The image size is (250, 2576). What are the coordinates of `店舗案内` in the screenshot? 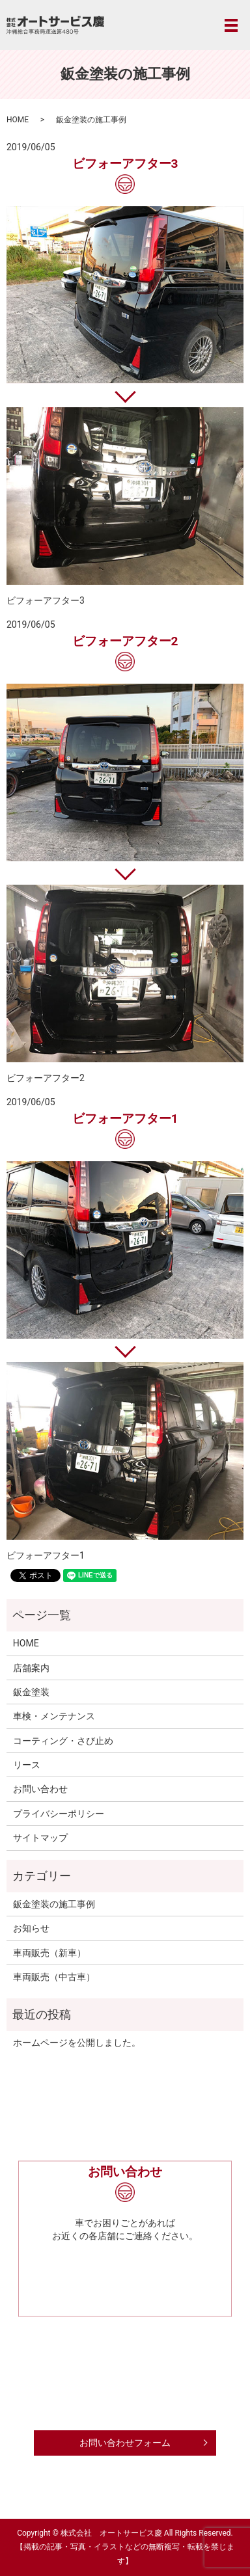 It's located at (31, 1668).